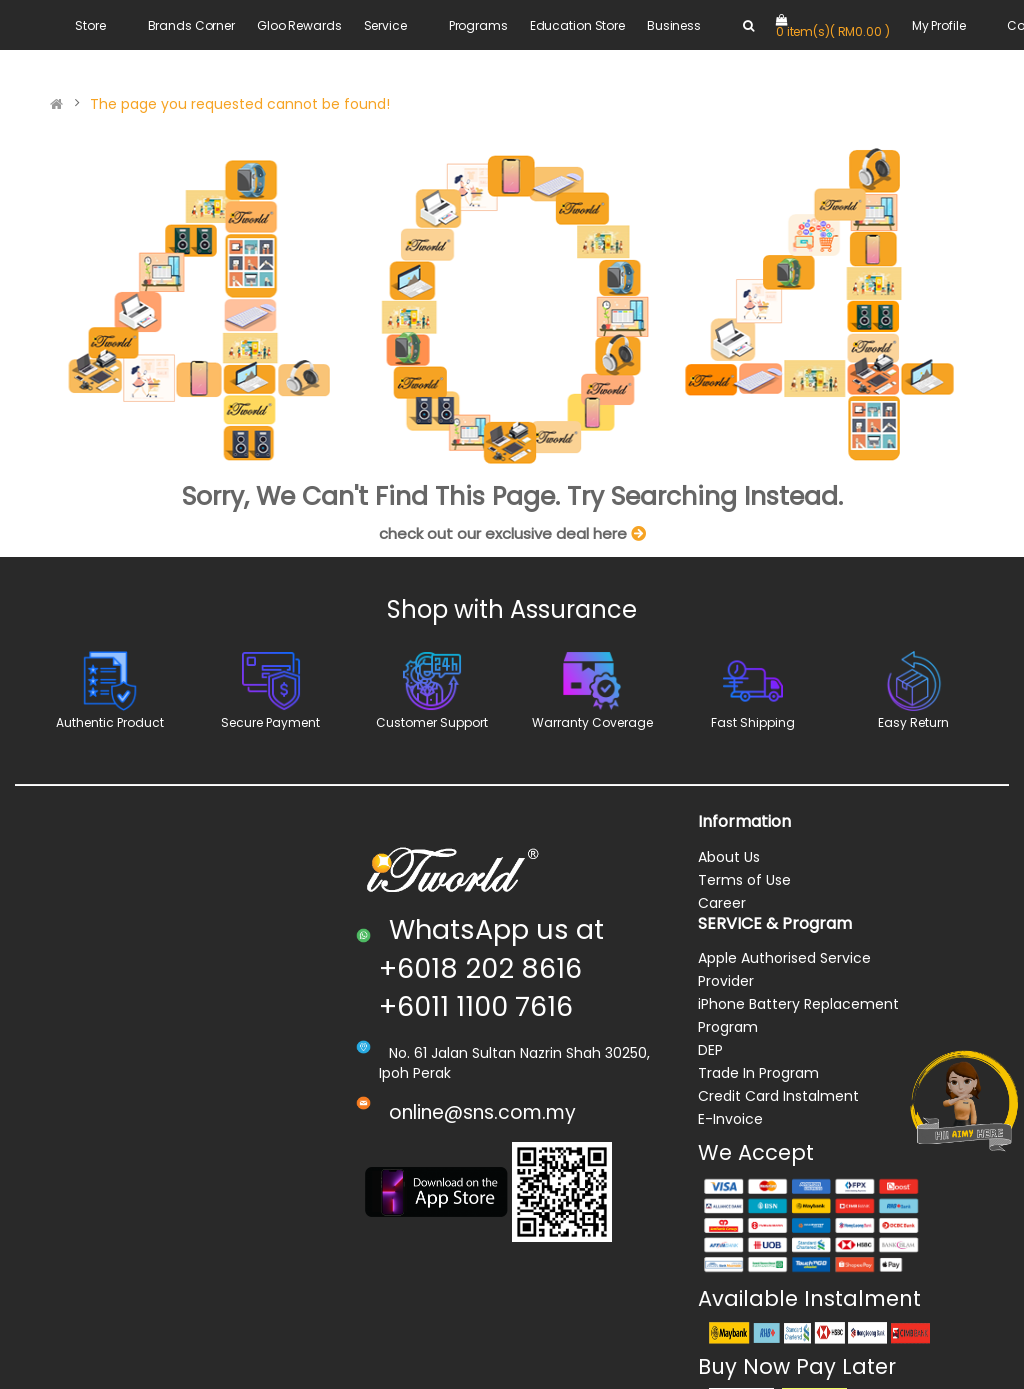  What do you see at coordinates (90, 25) in the screenshot?
I see `Store` at bounding box center [90, 25].